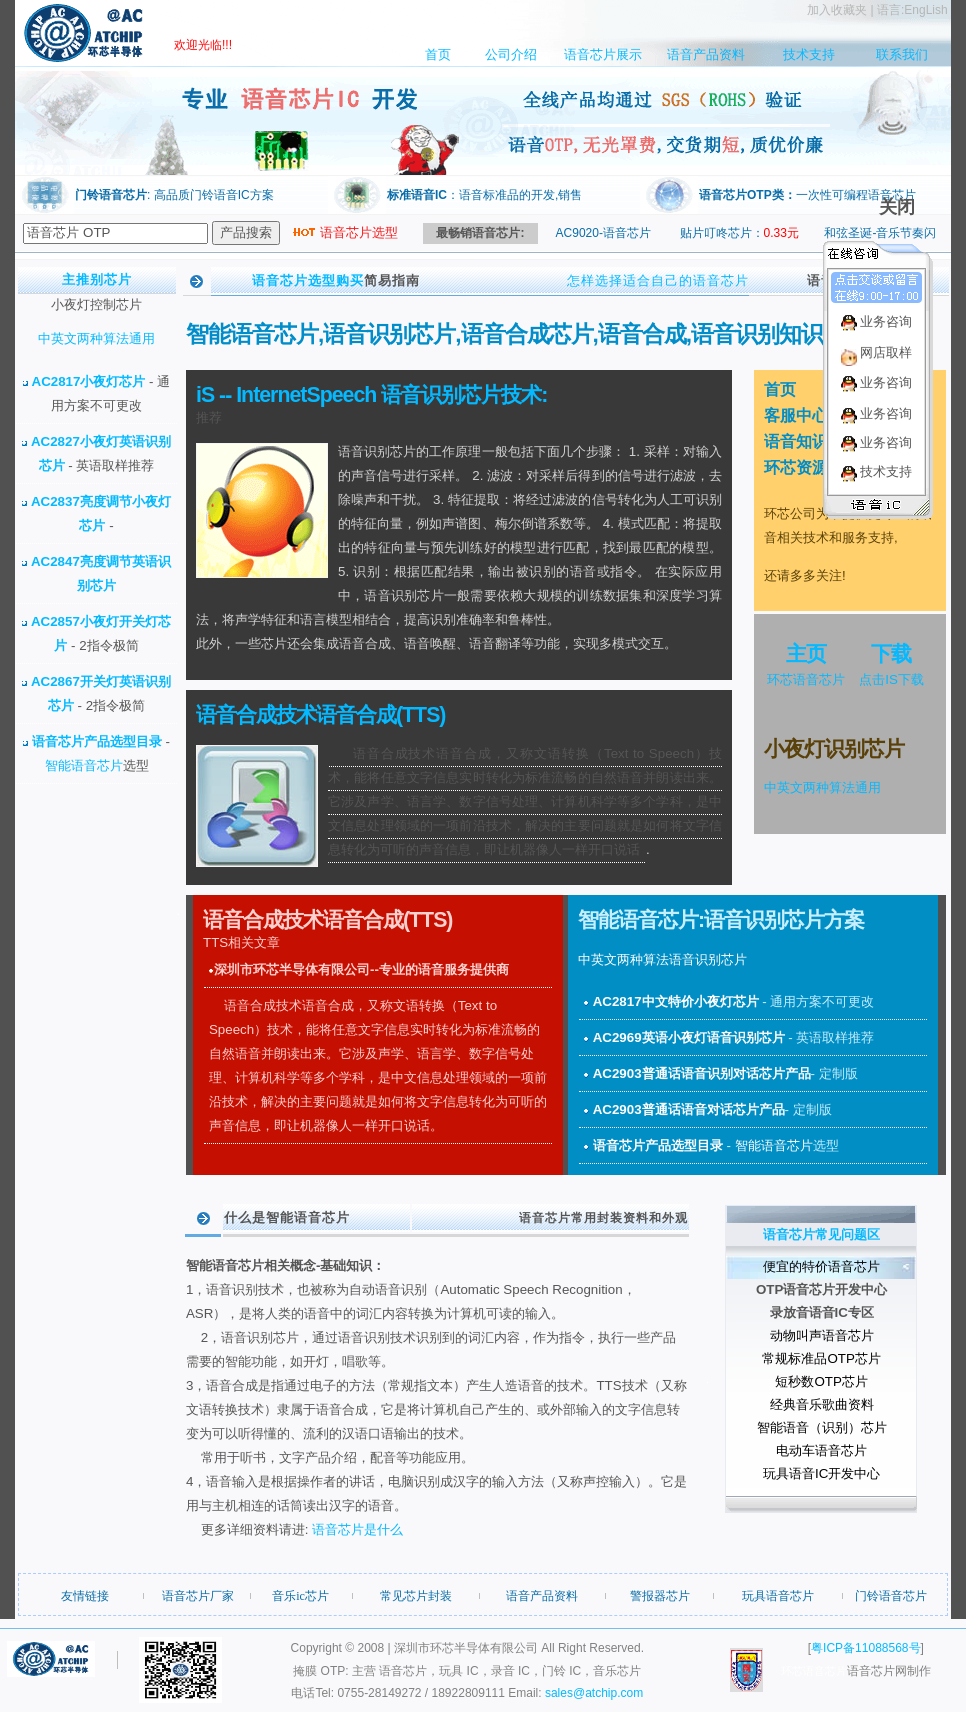 The width and height of the screenshot is (966, 1712). What do you see at coordinates (821, 1450) in the screenshot?
I see `电动车语音芯片` at bounding box center [821, 1450].